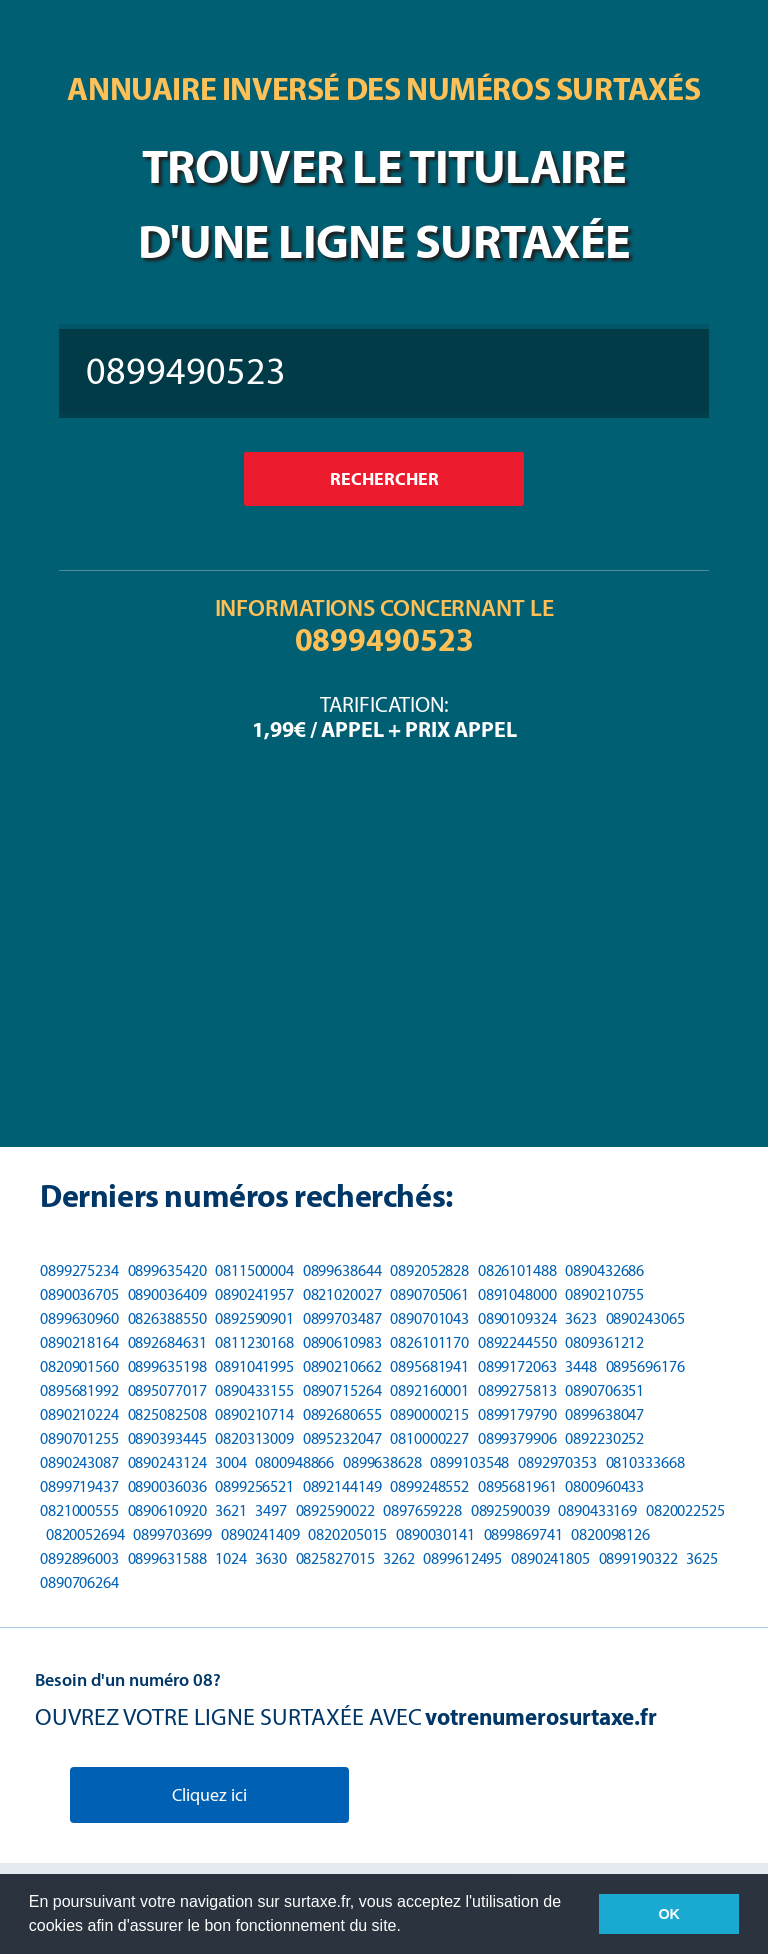  I want to click on 0890241957, so click(254, 1294).